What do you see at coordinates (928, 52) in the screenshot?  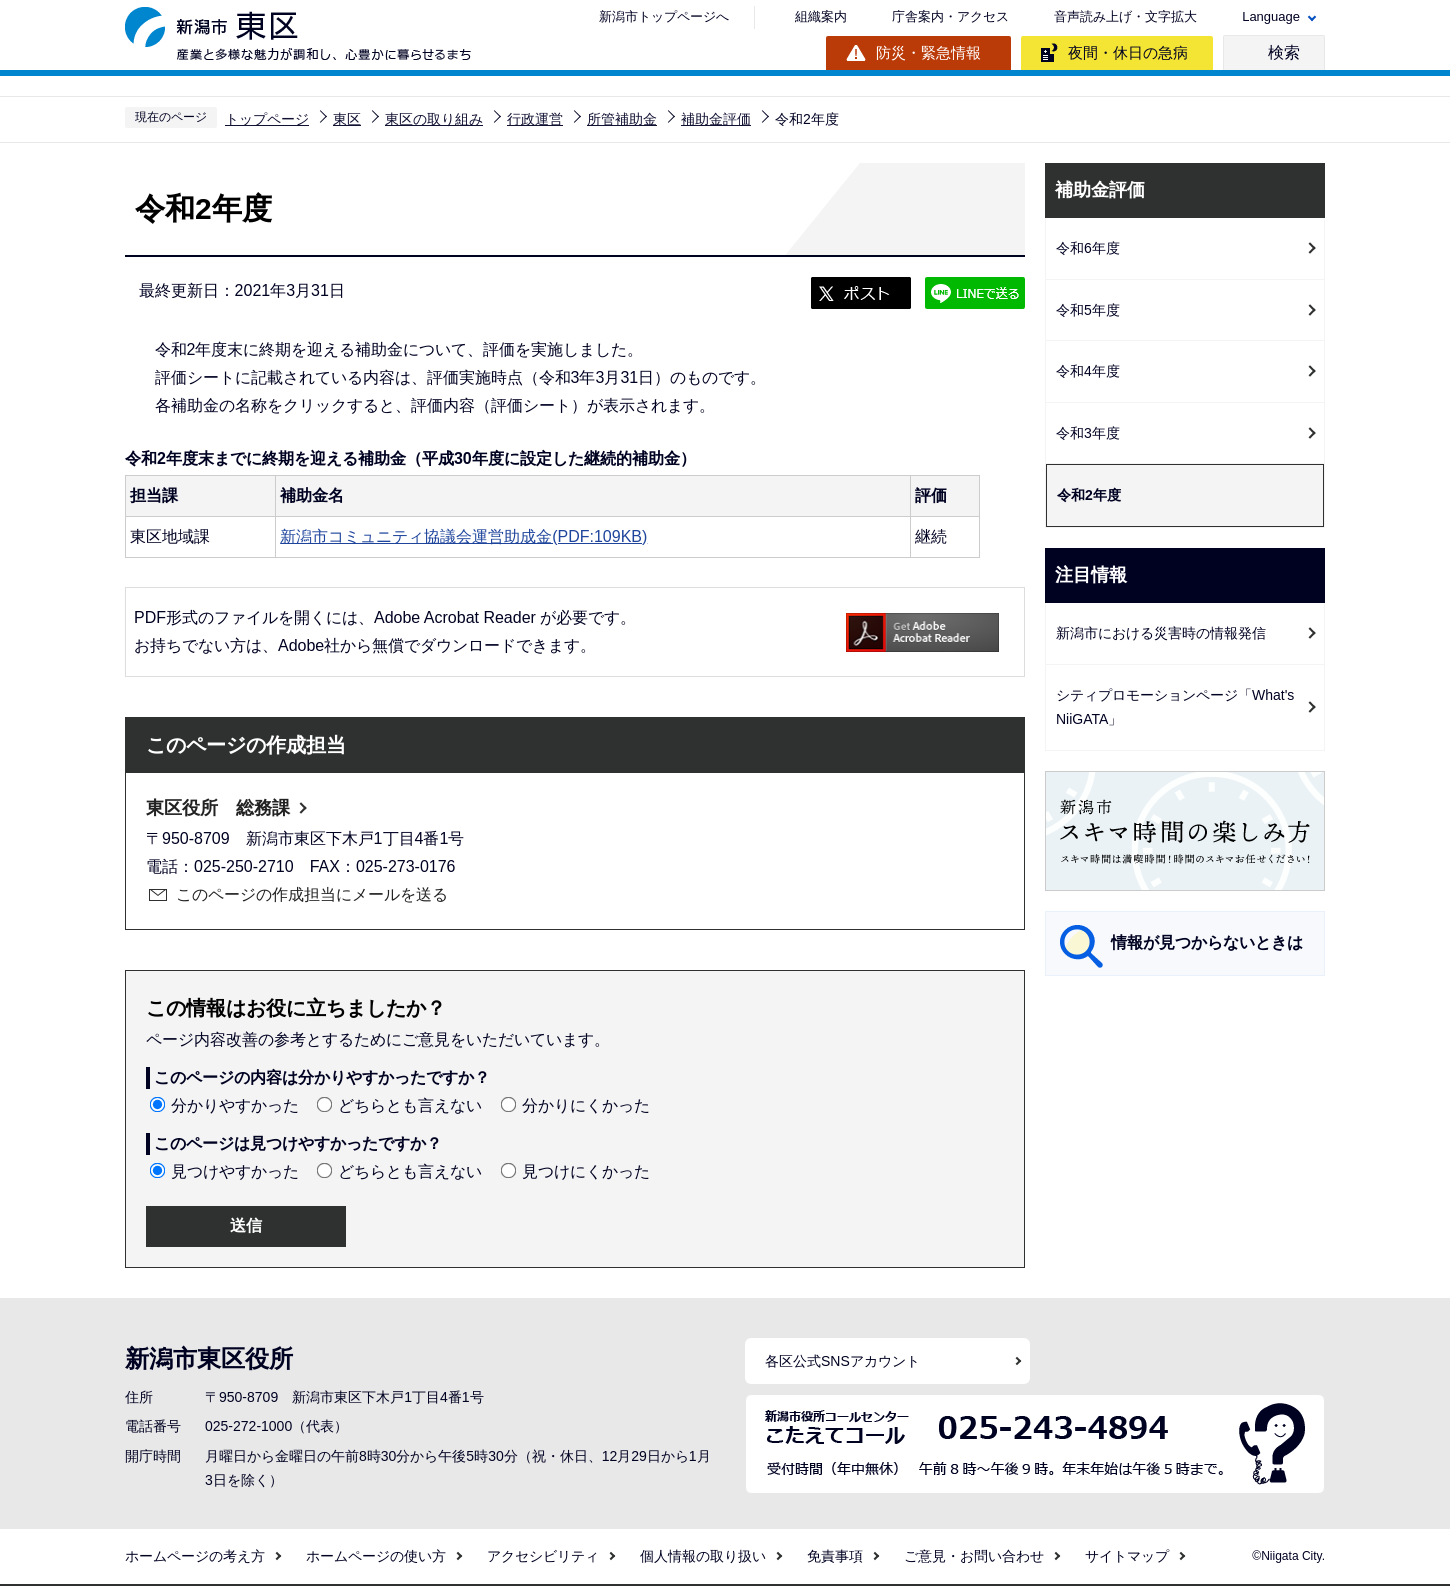 I see `防災・緊急情報` at bounding box center [928, 52].